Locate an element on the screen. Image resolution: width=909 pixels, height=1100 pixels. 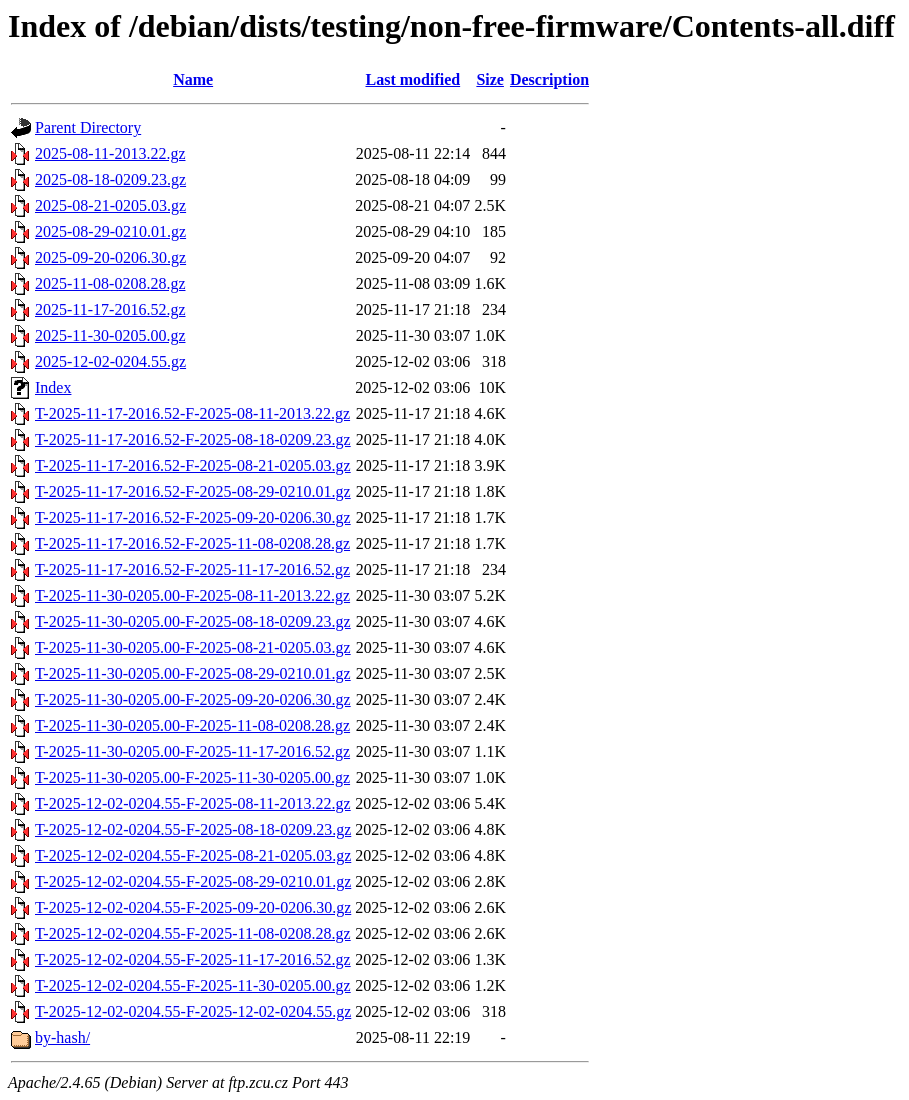
T-2025-11-17-2016.52-F-2025-08-29-0210.01.gz is located at coordinates (193, 491).